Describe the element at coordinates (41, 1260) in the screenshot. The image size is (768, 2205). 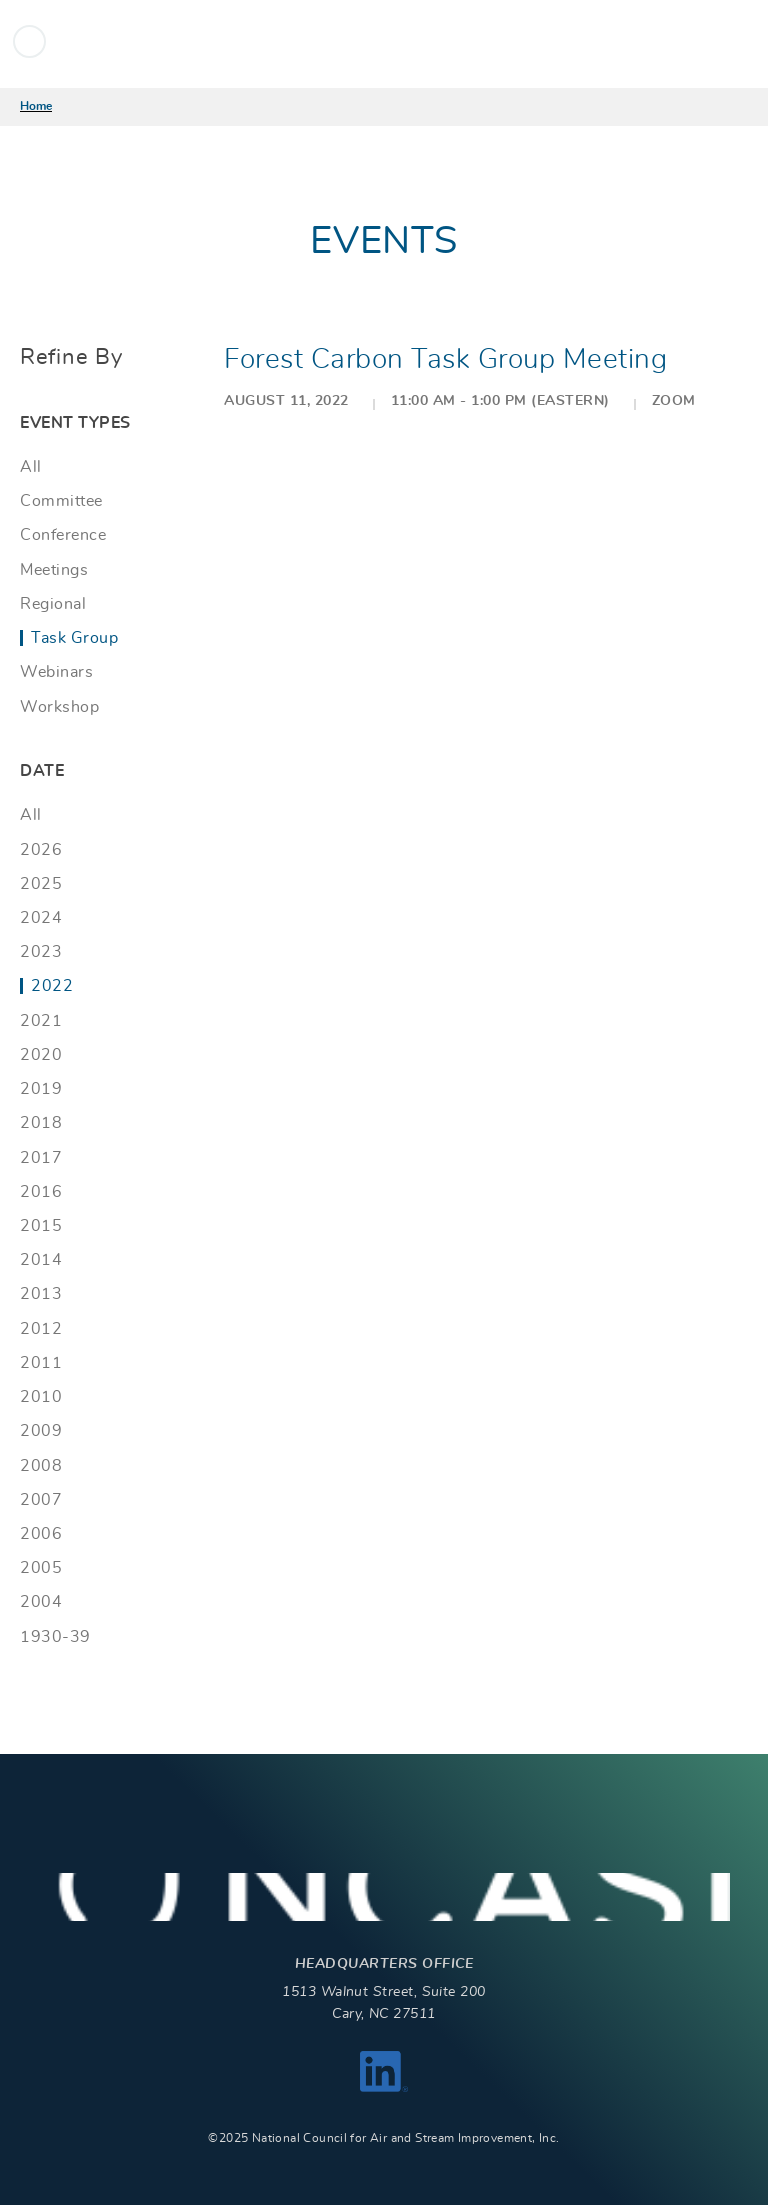
I see `2014` at that location.